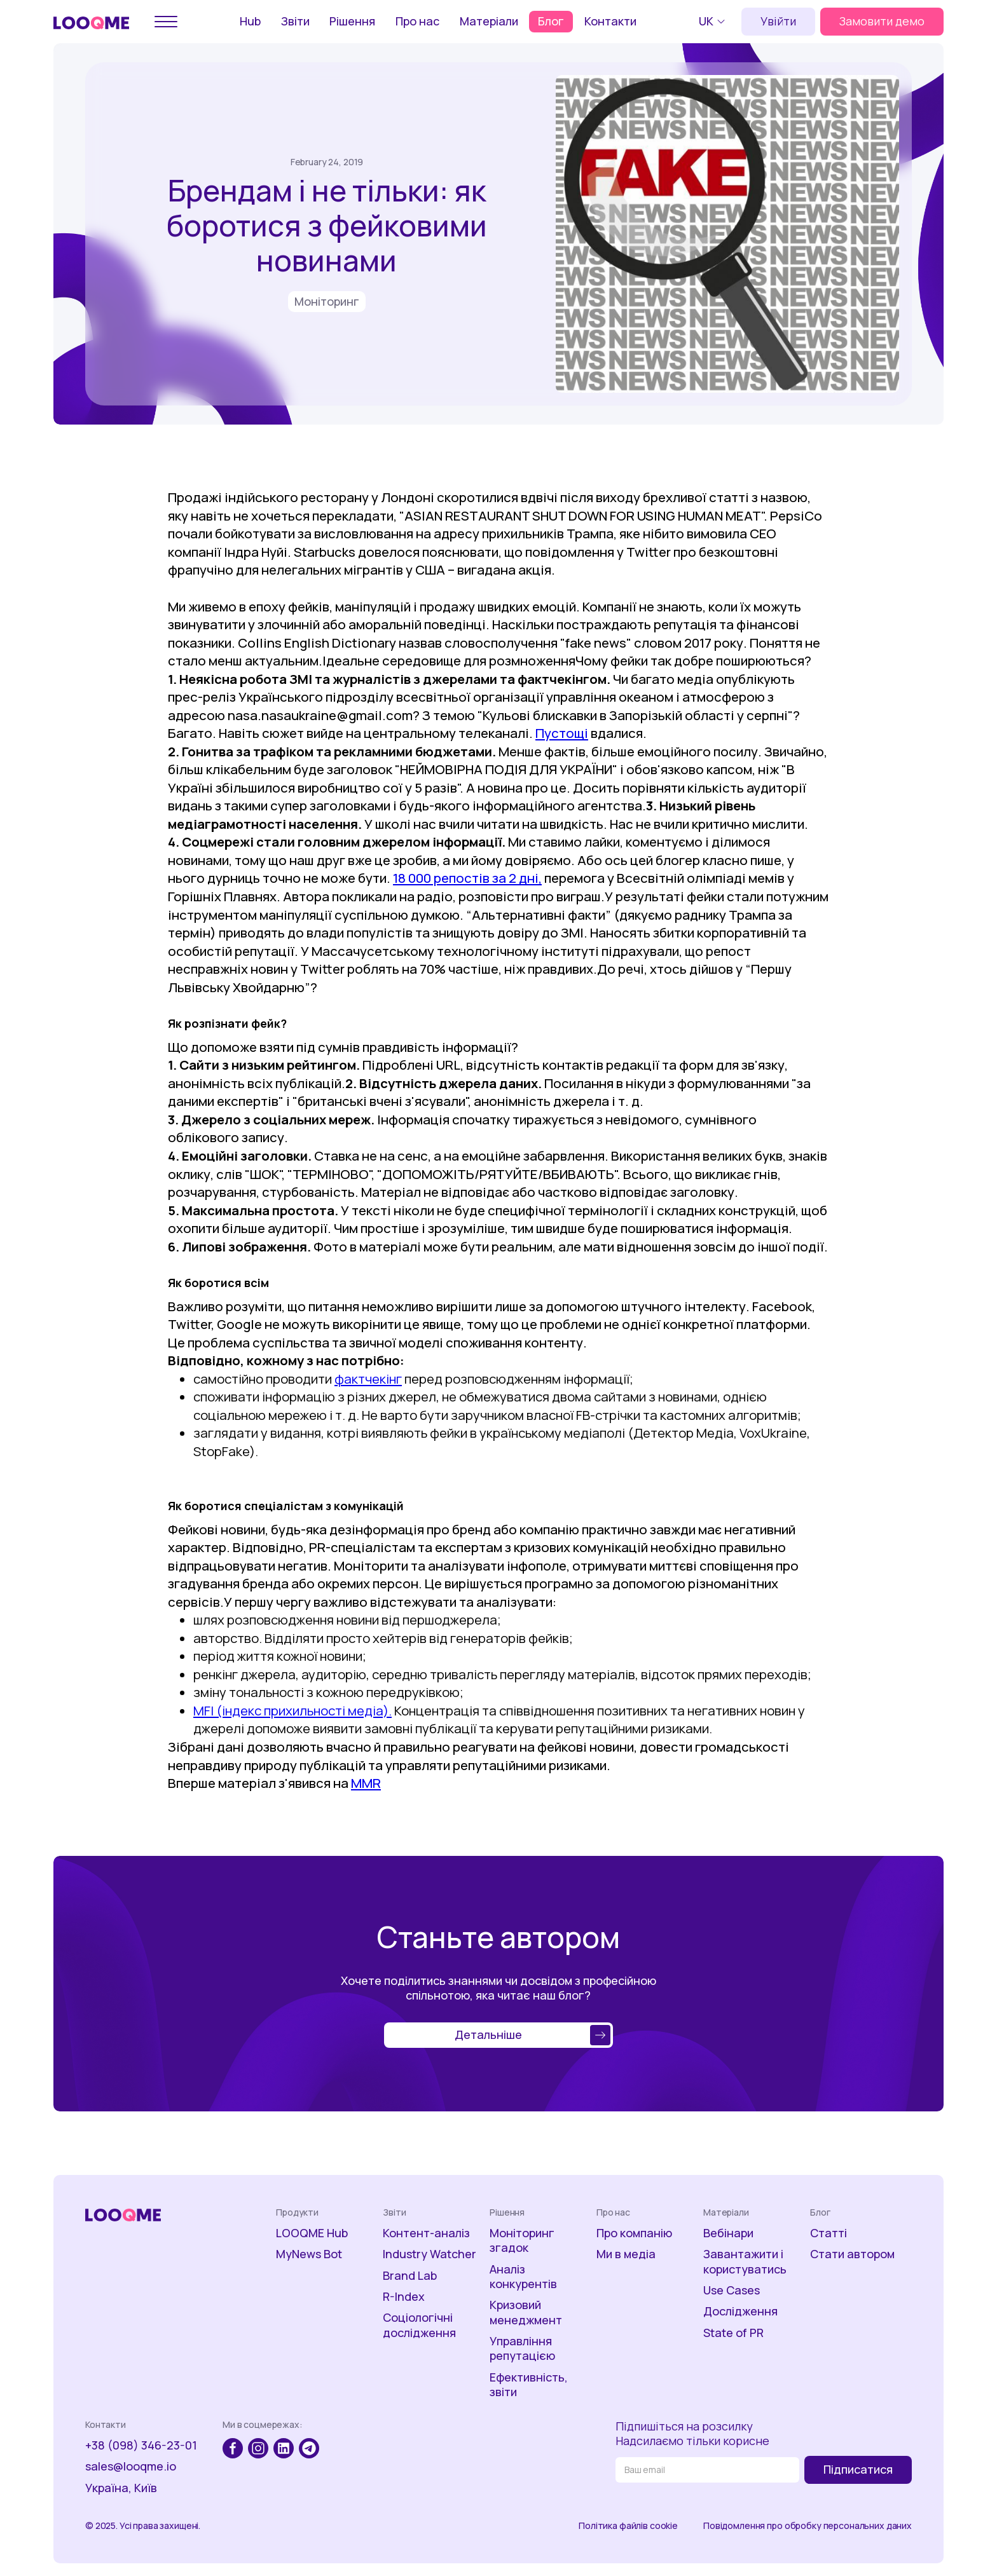 This screenshot has height=2576, width=997. I want to click on Пустощі, so click(561, 733).